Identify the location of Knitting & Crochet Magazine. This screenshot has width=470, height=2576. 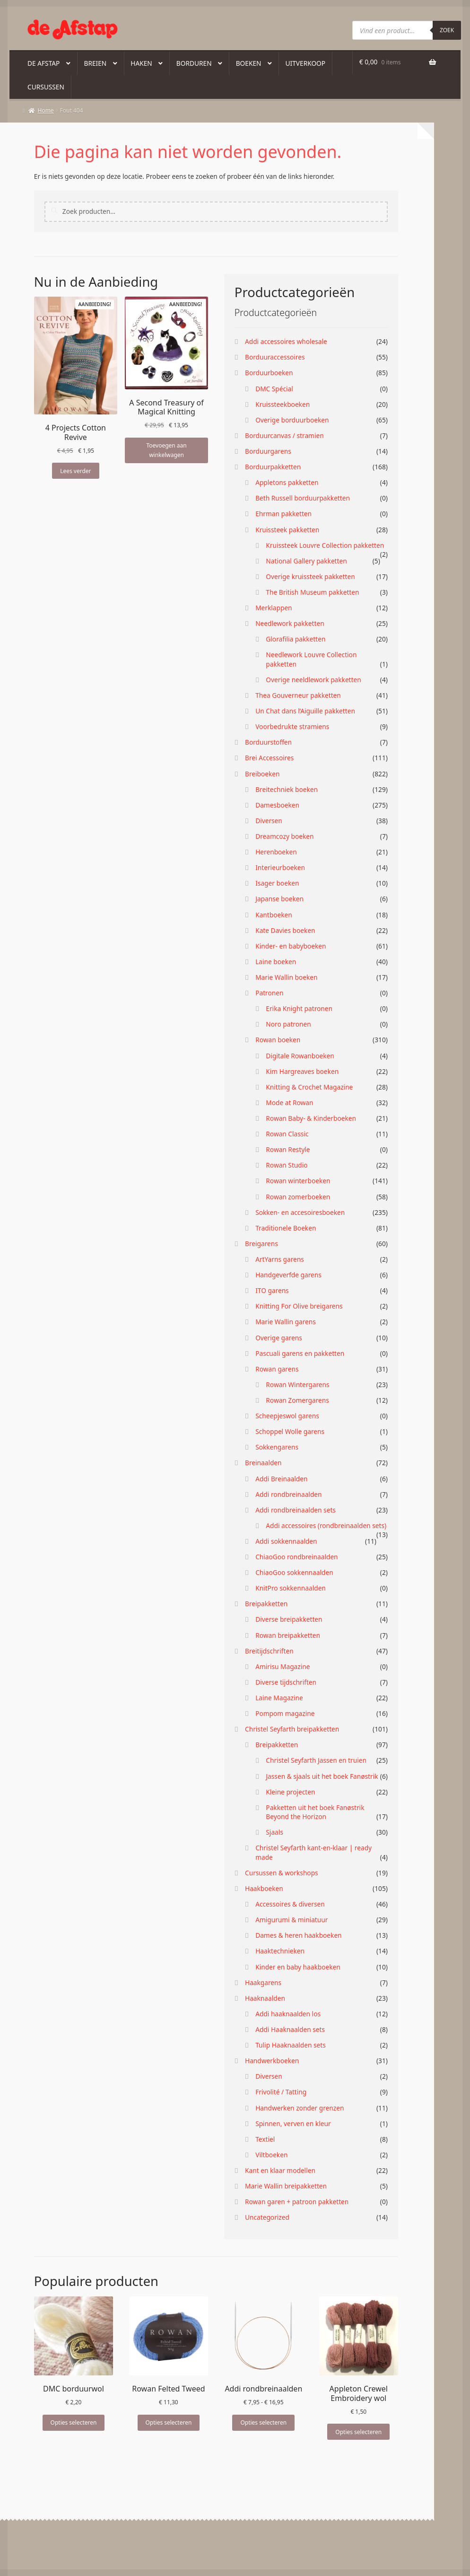
(309, 1086).